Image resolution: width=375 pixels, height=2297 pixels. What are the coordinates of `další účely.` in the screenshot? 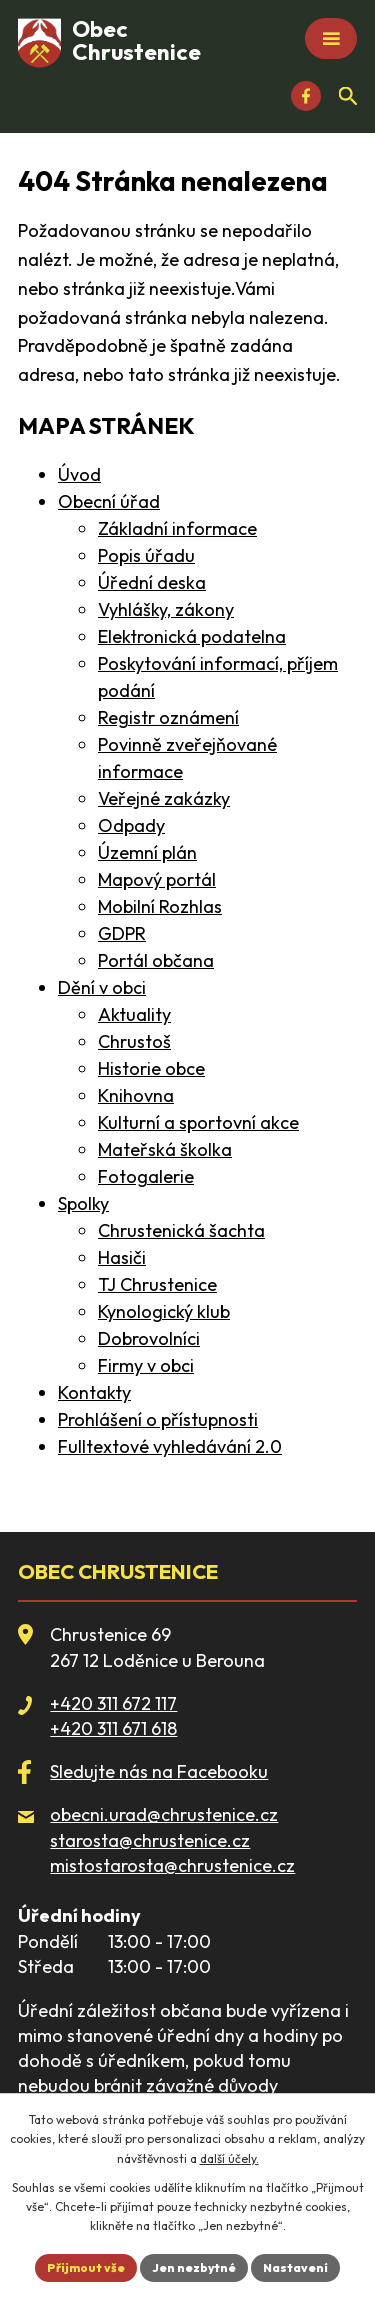 It's located at (229, 2158).